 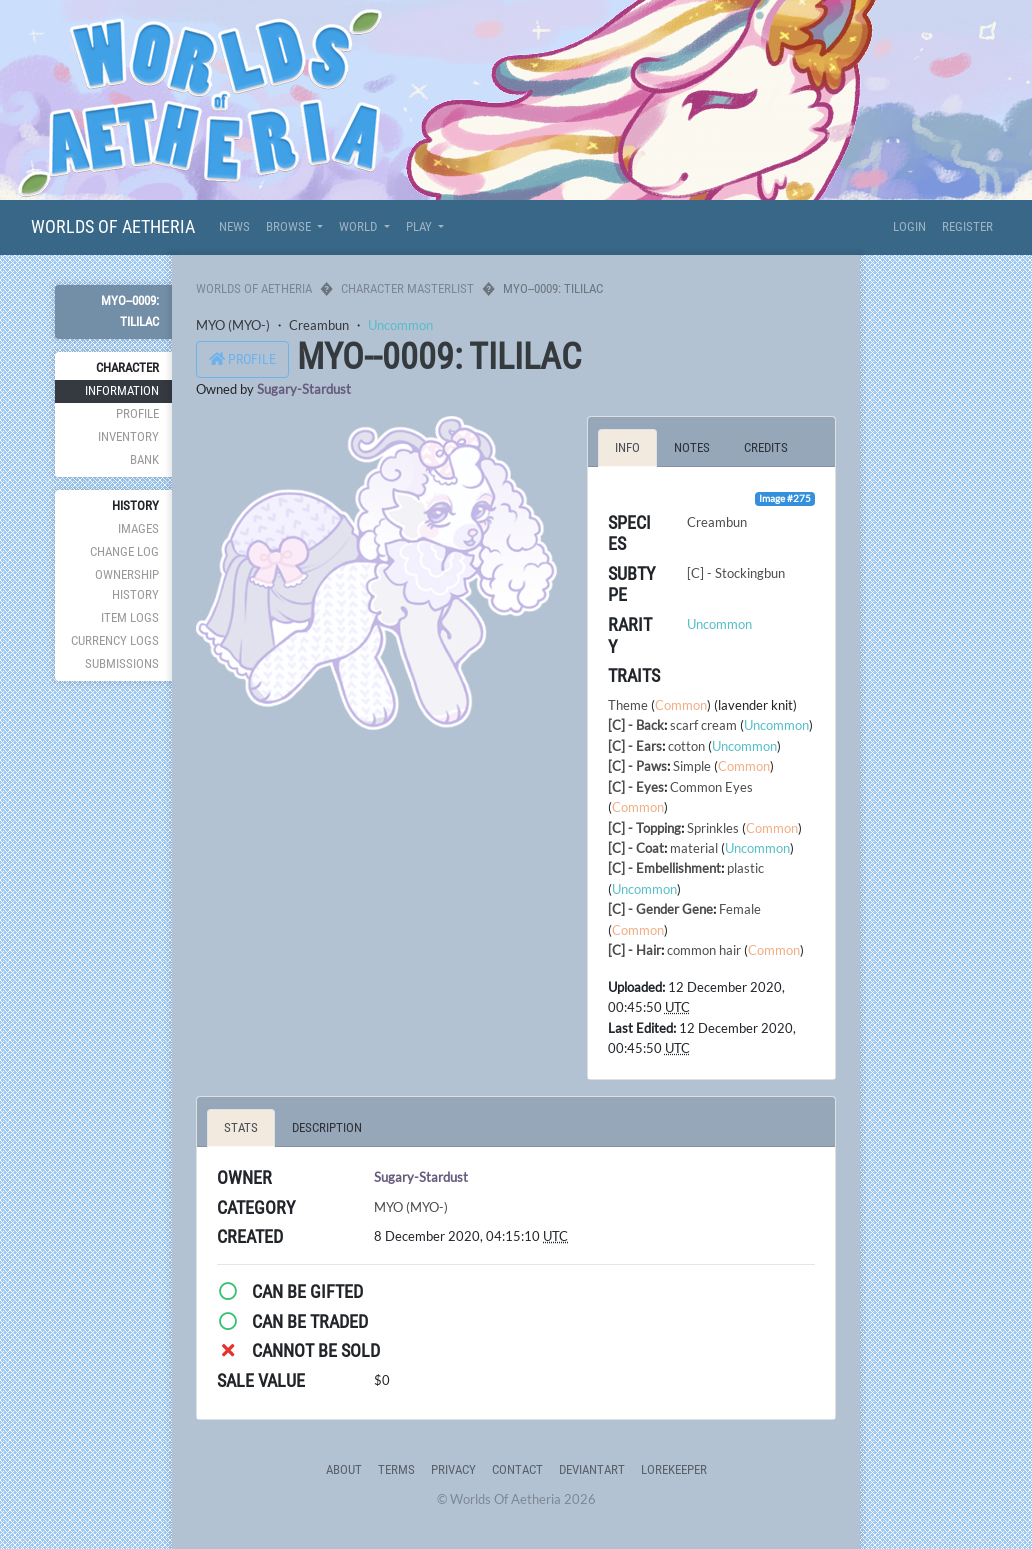 What do you see at coordinates (634, 950) in the screenshot?
I see `[C] - Hair` at bounding box center [634, 950].